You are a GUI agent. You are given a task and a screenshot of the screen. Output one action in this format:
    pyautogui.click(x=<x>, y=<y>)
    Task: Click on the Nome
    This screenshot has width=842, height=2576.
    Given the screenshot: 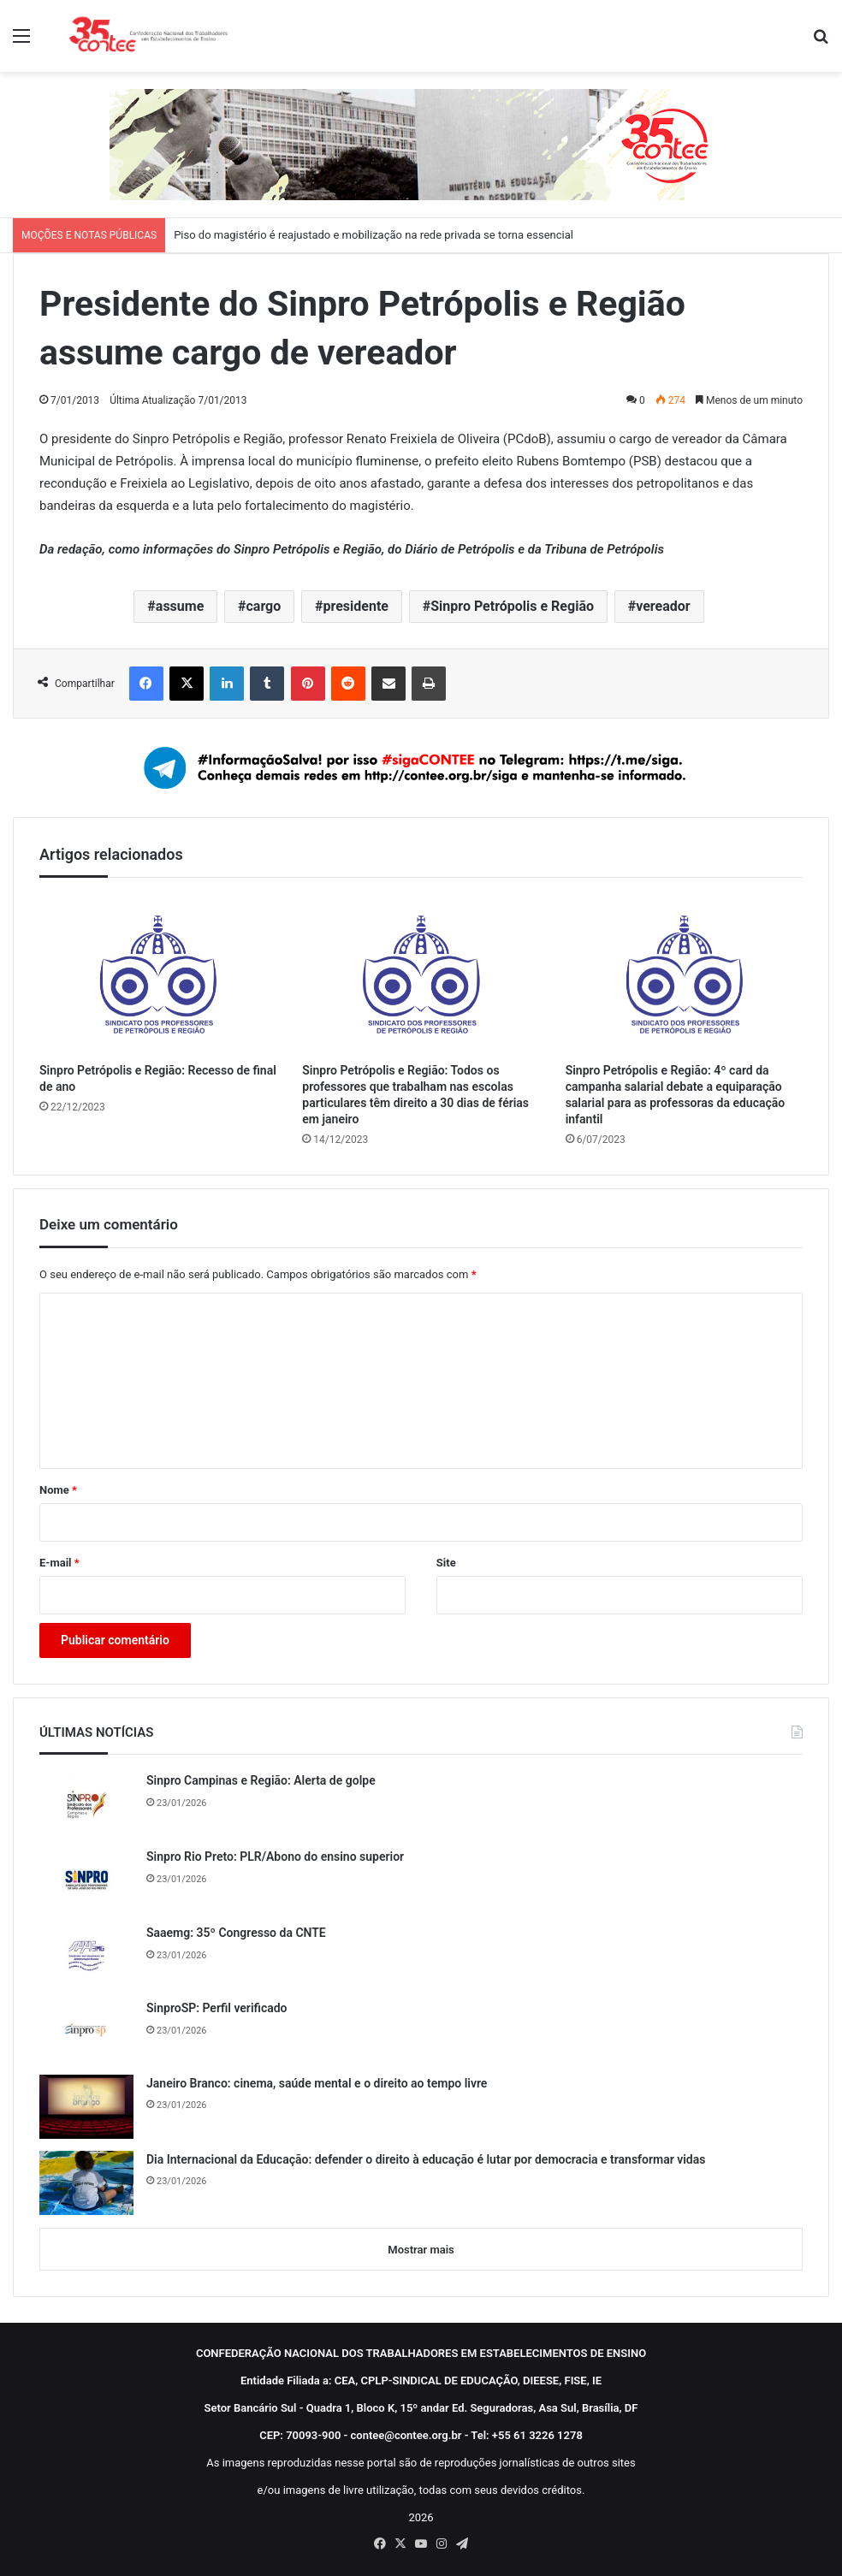 What is the action you would take?
    pyautogui.click(x=58, y=1489)
    